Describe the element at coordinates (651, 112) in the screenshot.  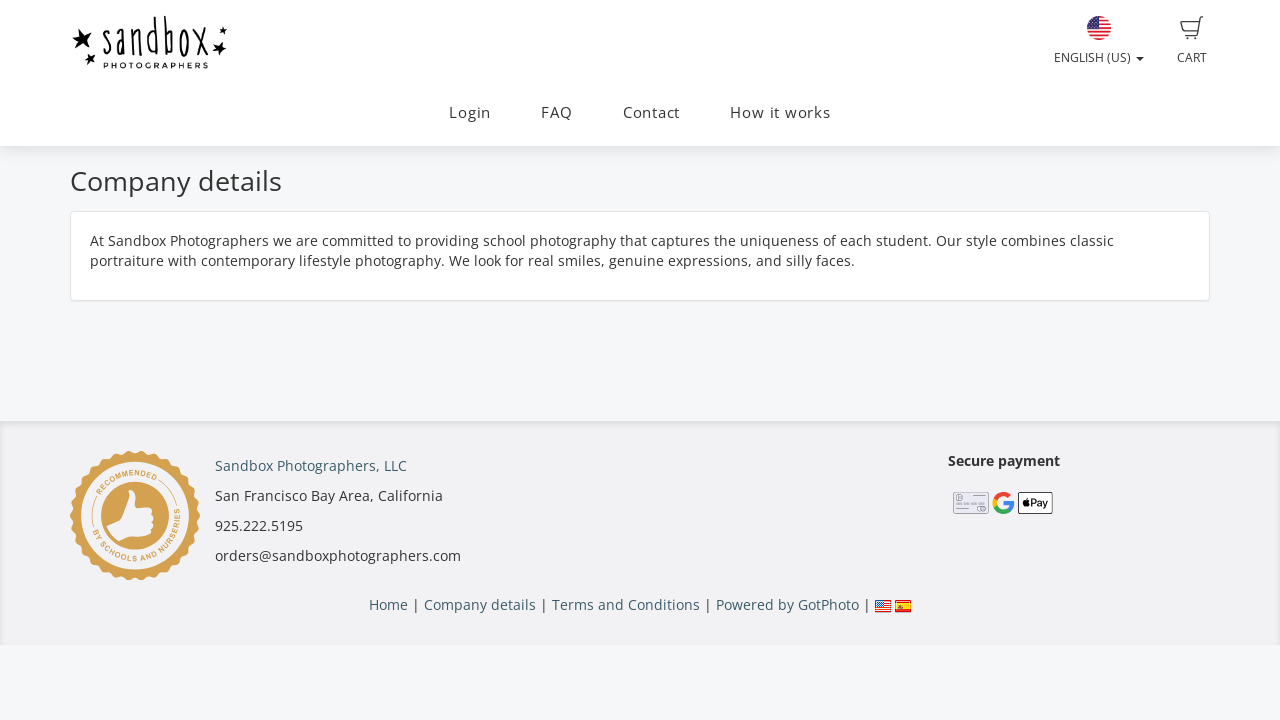
I see `Contact` at that location.